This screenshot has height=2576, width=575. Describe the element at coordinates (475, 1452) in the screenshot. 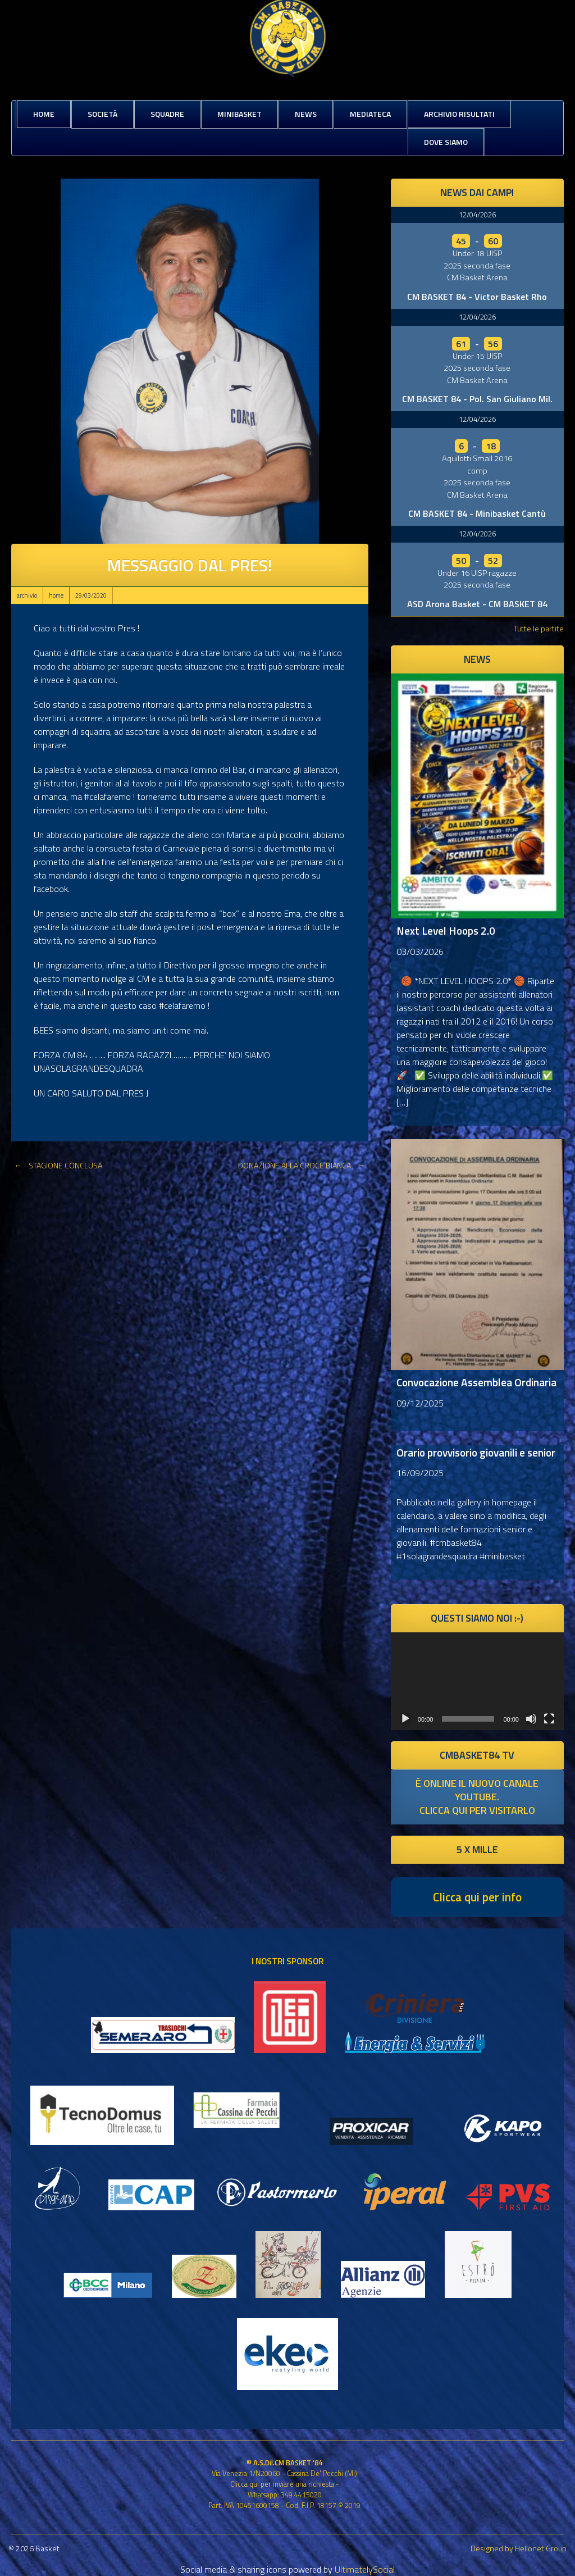

I see `Orario provvisorio giovanili e senior` at that location.